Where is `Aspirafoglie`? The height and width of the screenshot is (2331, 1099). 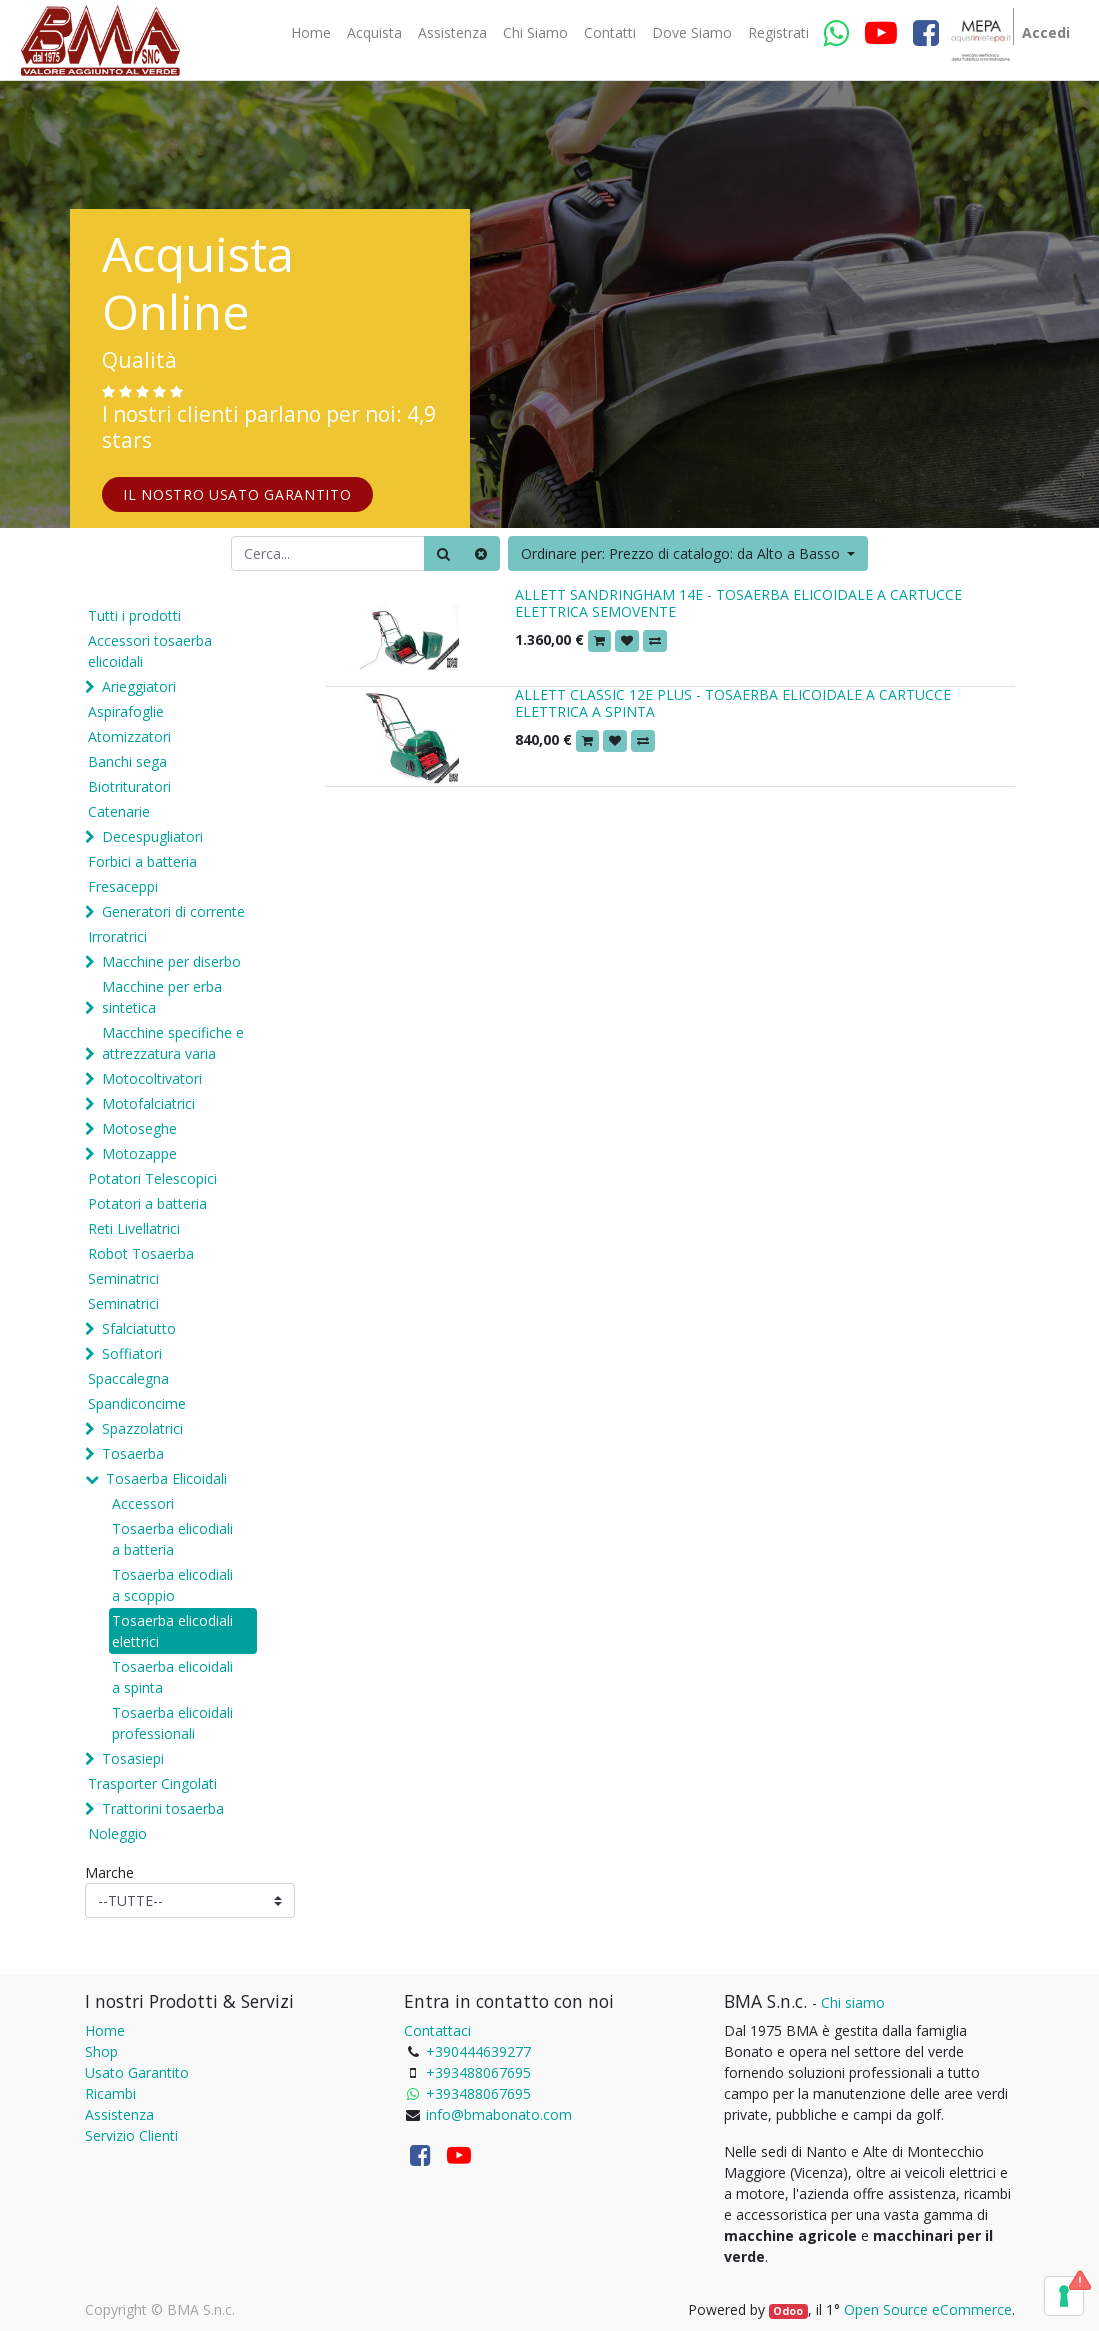 Aspirafoglie is located at coordinates (126, 711).